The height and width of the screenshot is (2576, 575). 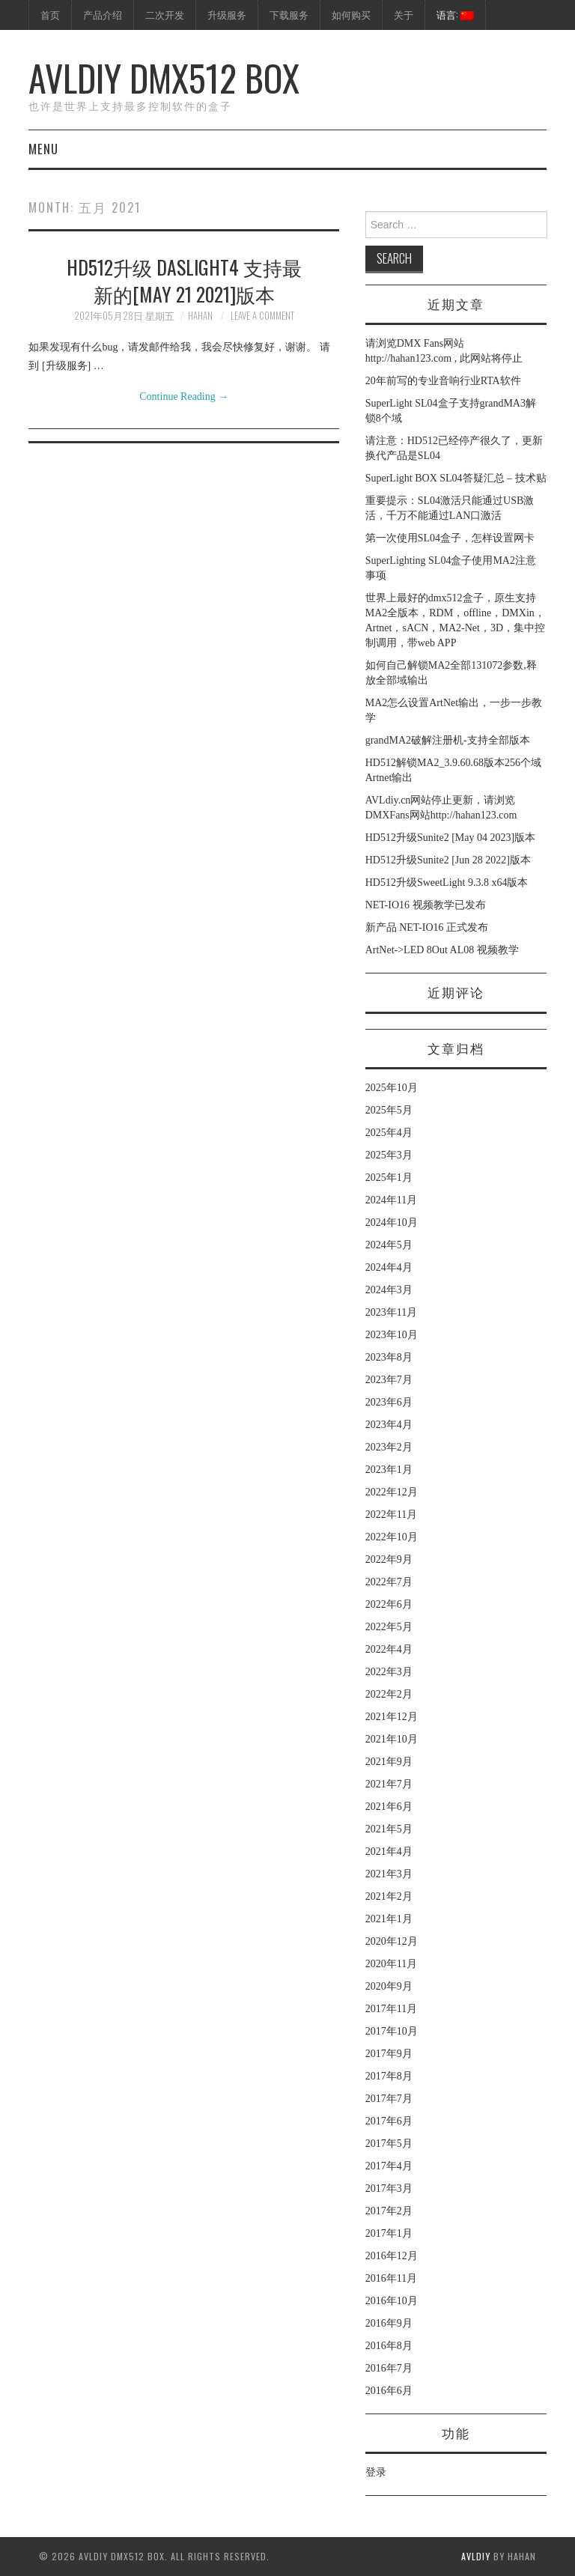 I want to click on Menu, so click(x=43, y=148).